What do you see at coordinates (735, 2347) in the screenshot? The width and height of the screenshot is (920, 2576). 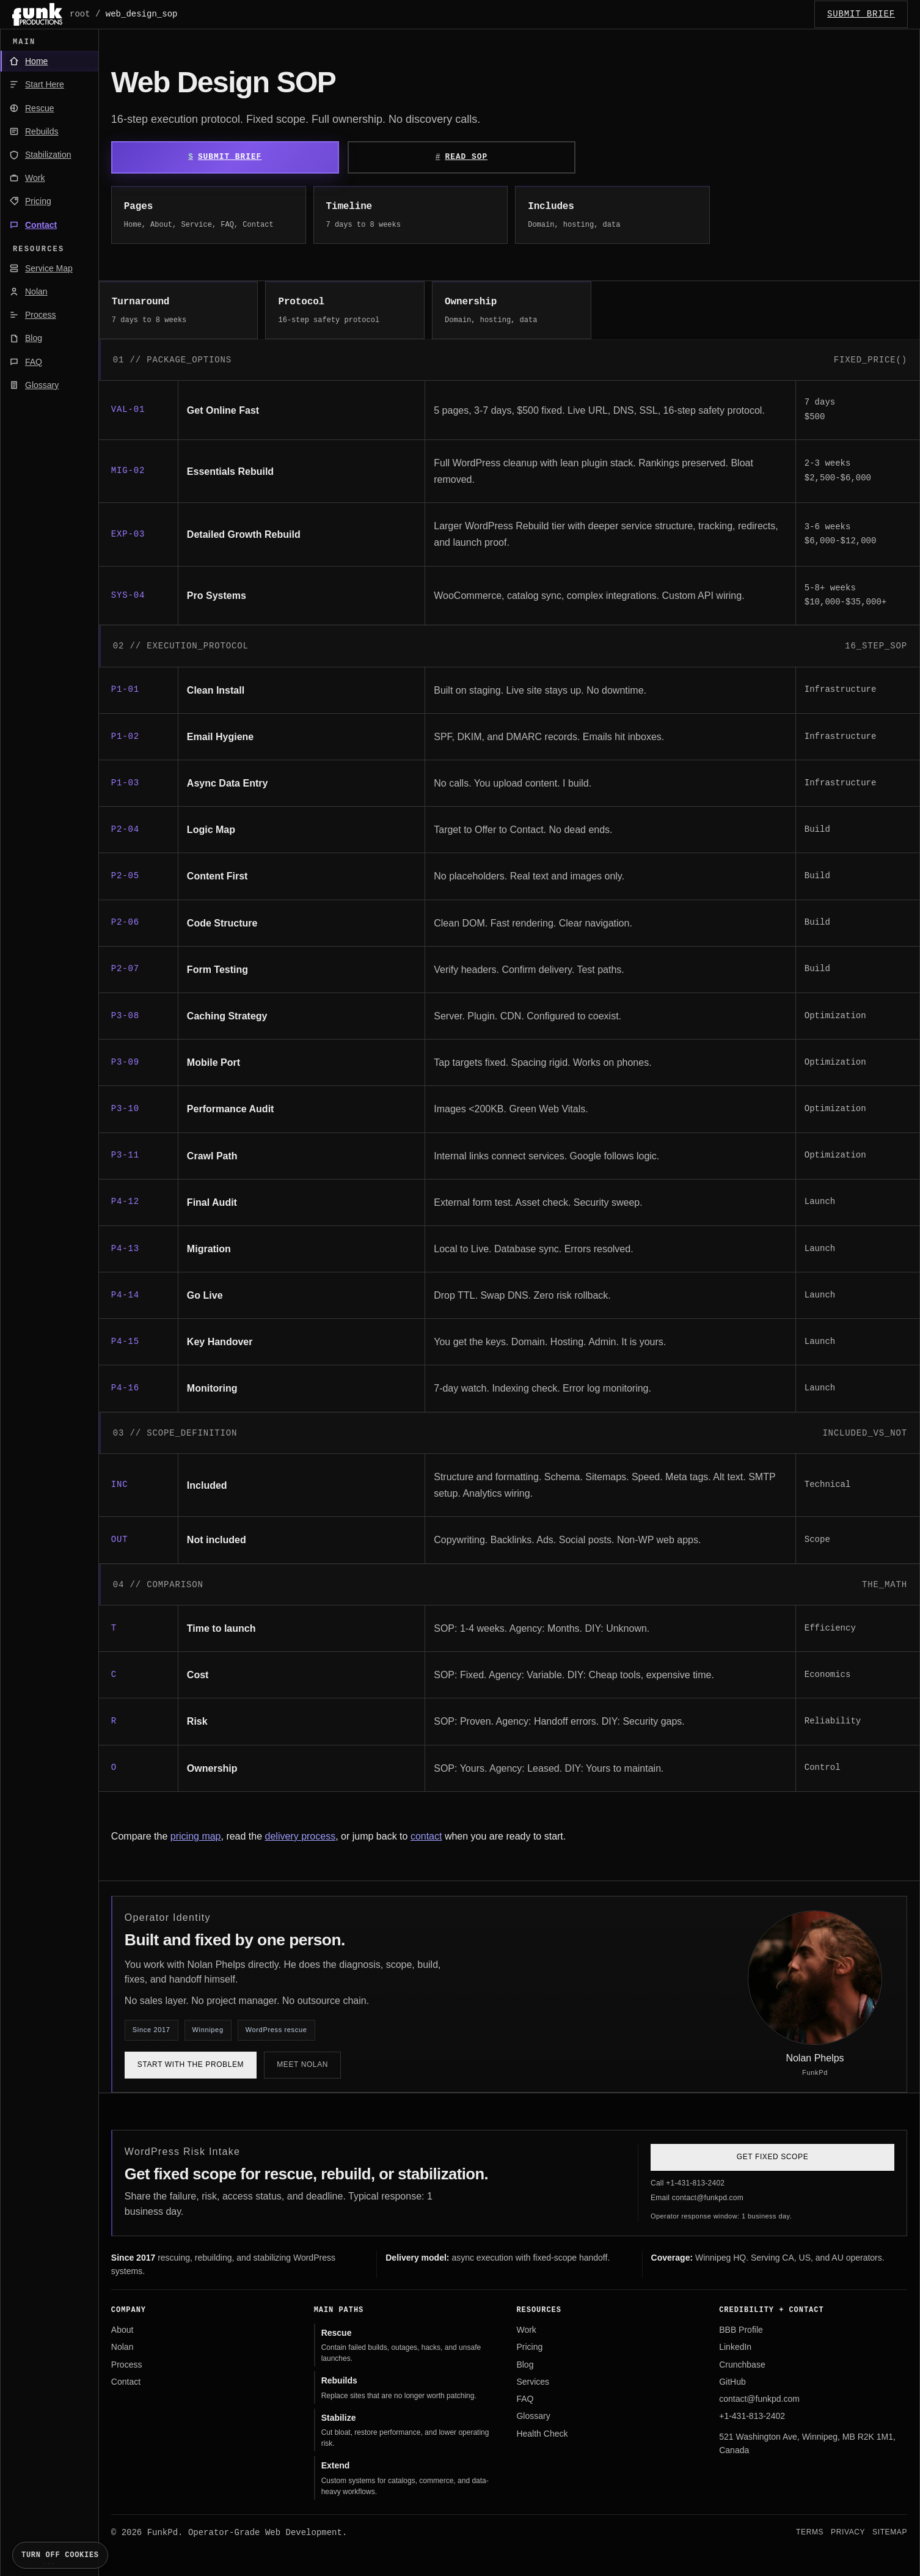 I see `LinkedIn` at bounding box center [735, 2347].